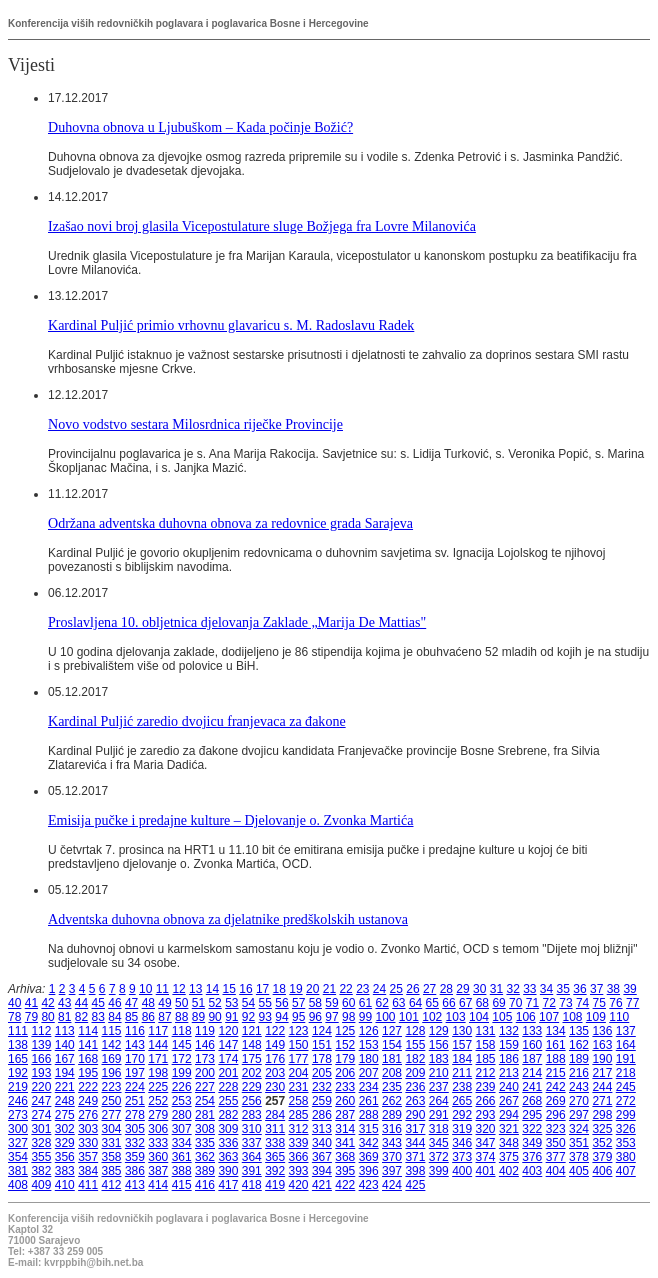 The height and width of the screenshot is (1278, 658). I want to click on 397, so click(392, 1171).